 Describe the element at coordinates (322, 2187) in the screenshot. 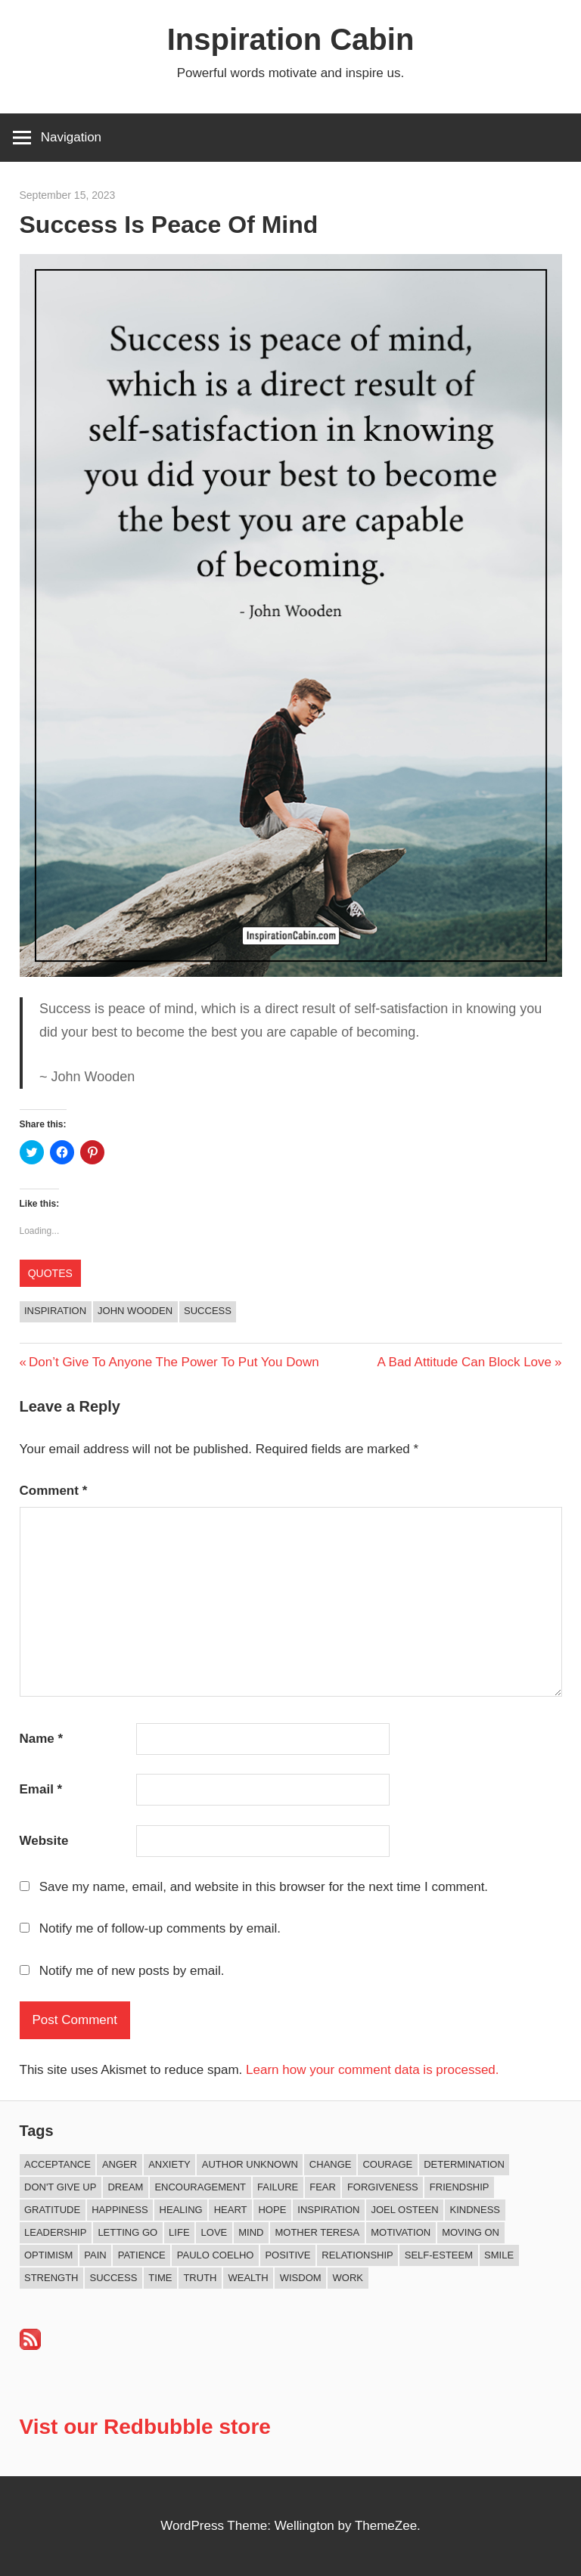

I see `Fear [Fear (27 items)]` at that location.